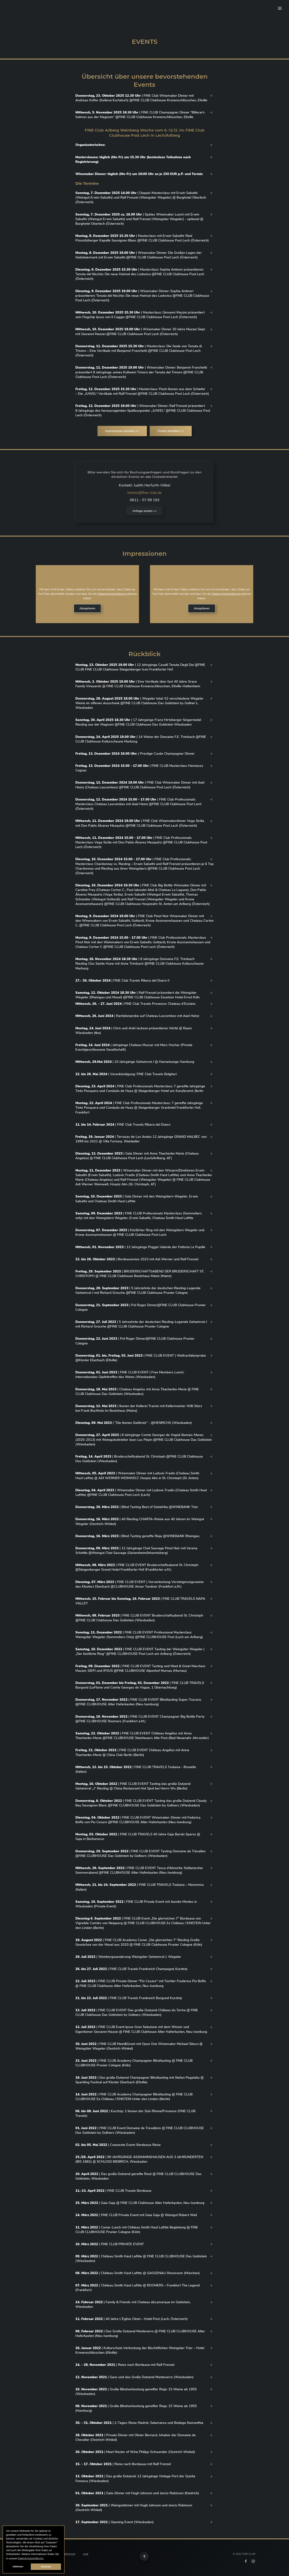 The height and width of the screenshot is (2576, 289). Describe the element at coordinates (136, 2408) in the screenshot. I see `| Große Blindverkostung gereifter Rioja: 15 Weine ab 1955 (Hamburg)` at that location.